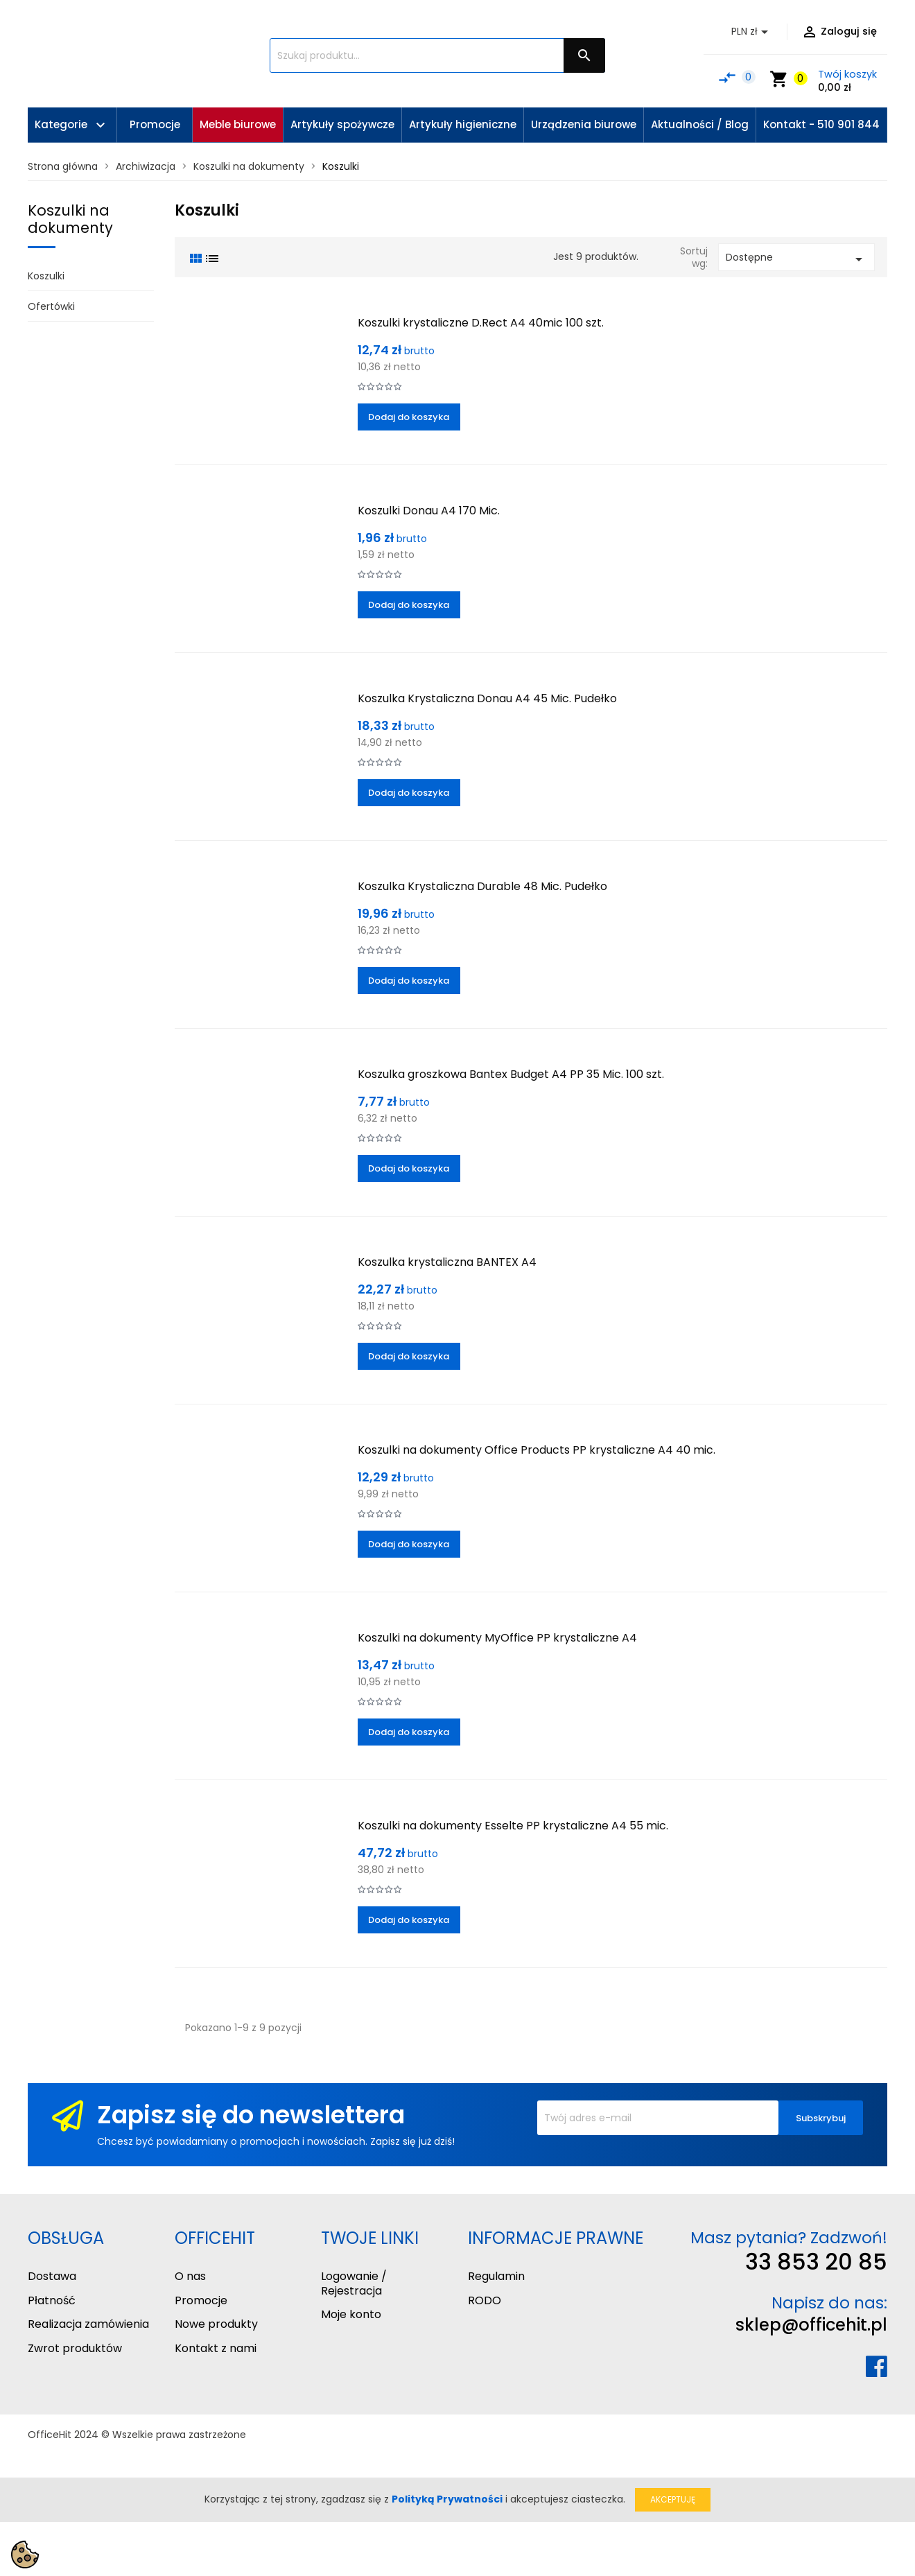 This screenshot has height=2576, width=915. I want to click on Koszulki na dokumenty MyOffice PP krystaliczne A4, so click(497, 1638).